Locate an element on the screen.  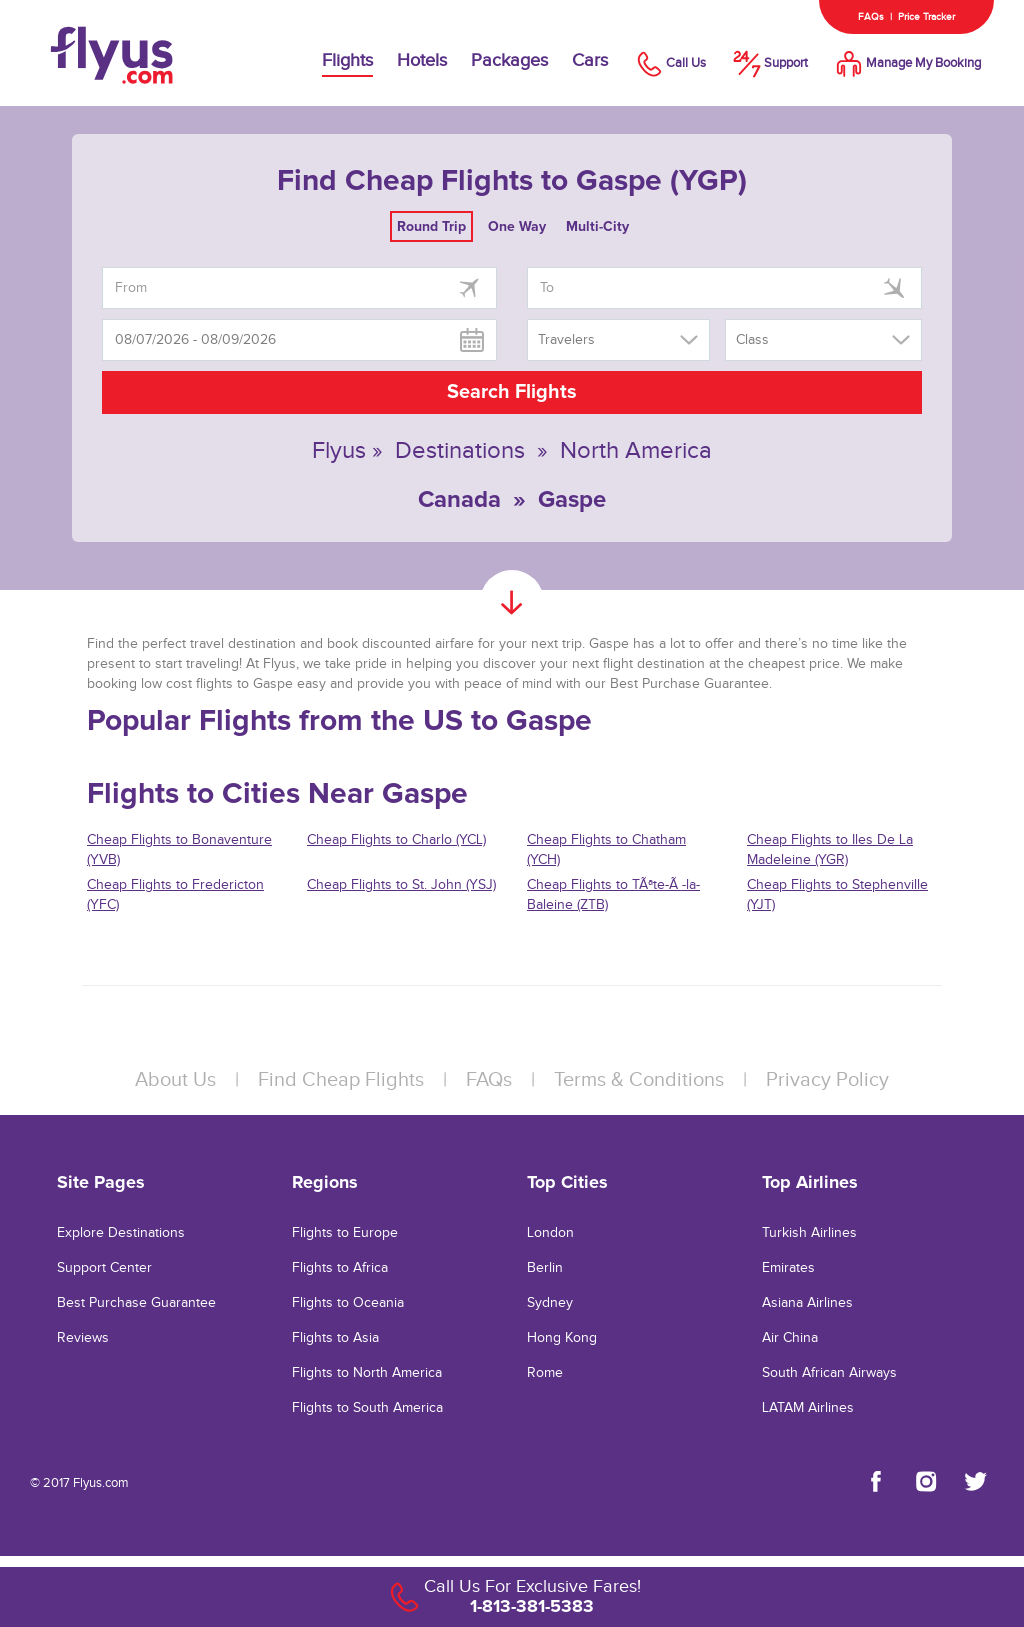
Cheap Flights to Bonaventure (YVB) is located at coordinates (179, 850).